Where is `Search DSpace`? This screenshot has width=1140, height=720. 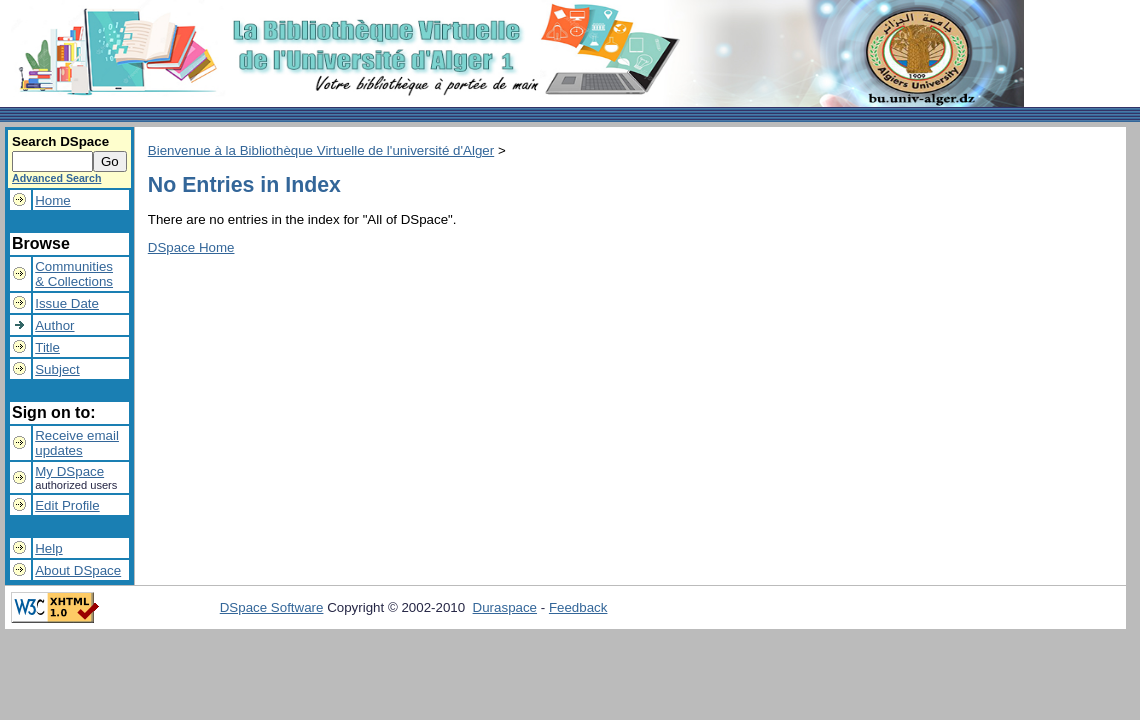 Search DSpace is located at coordinates (60, 141).